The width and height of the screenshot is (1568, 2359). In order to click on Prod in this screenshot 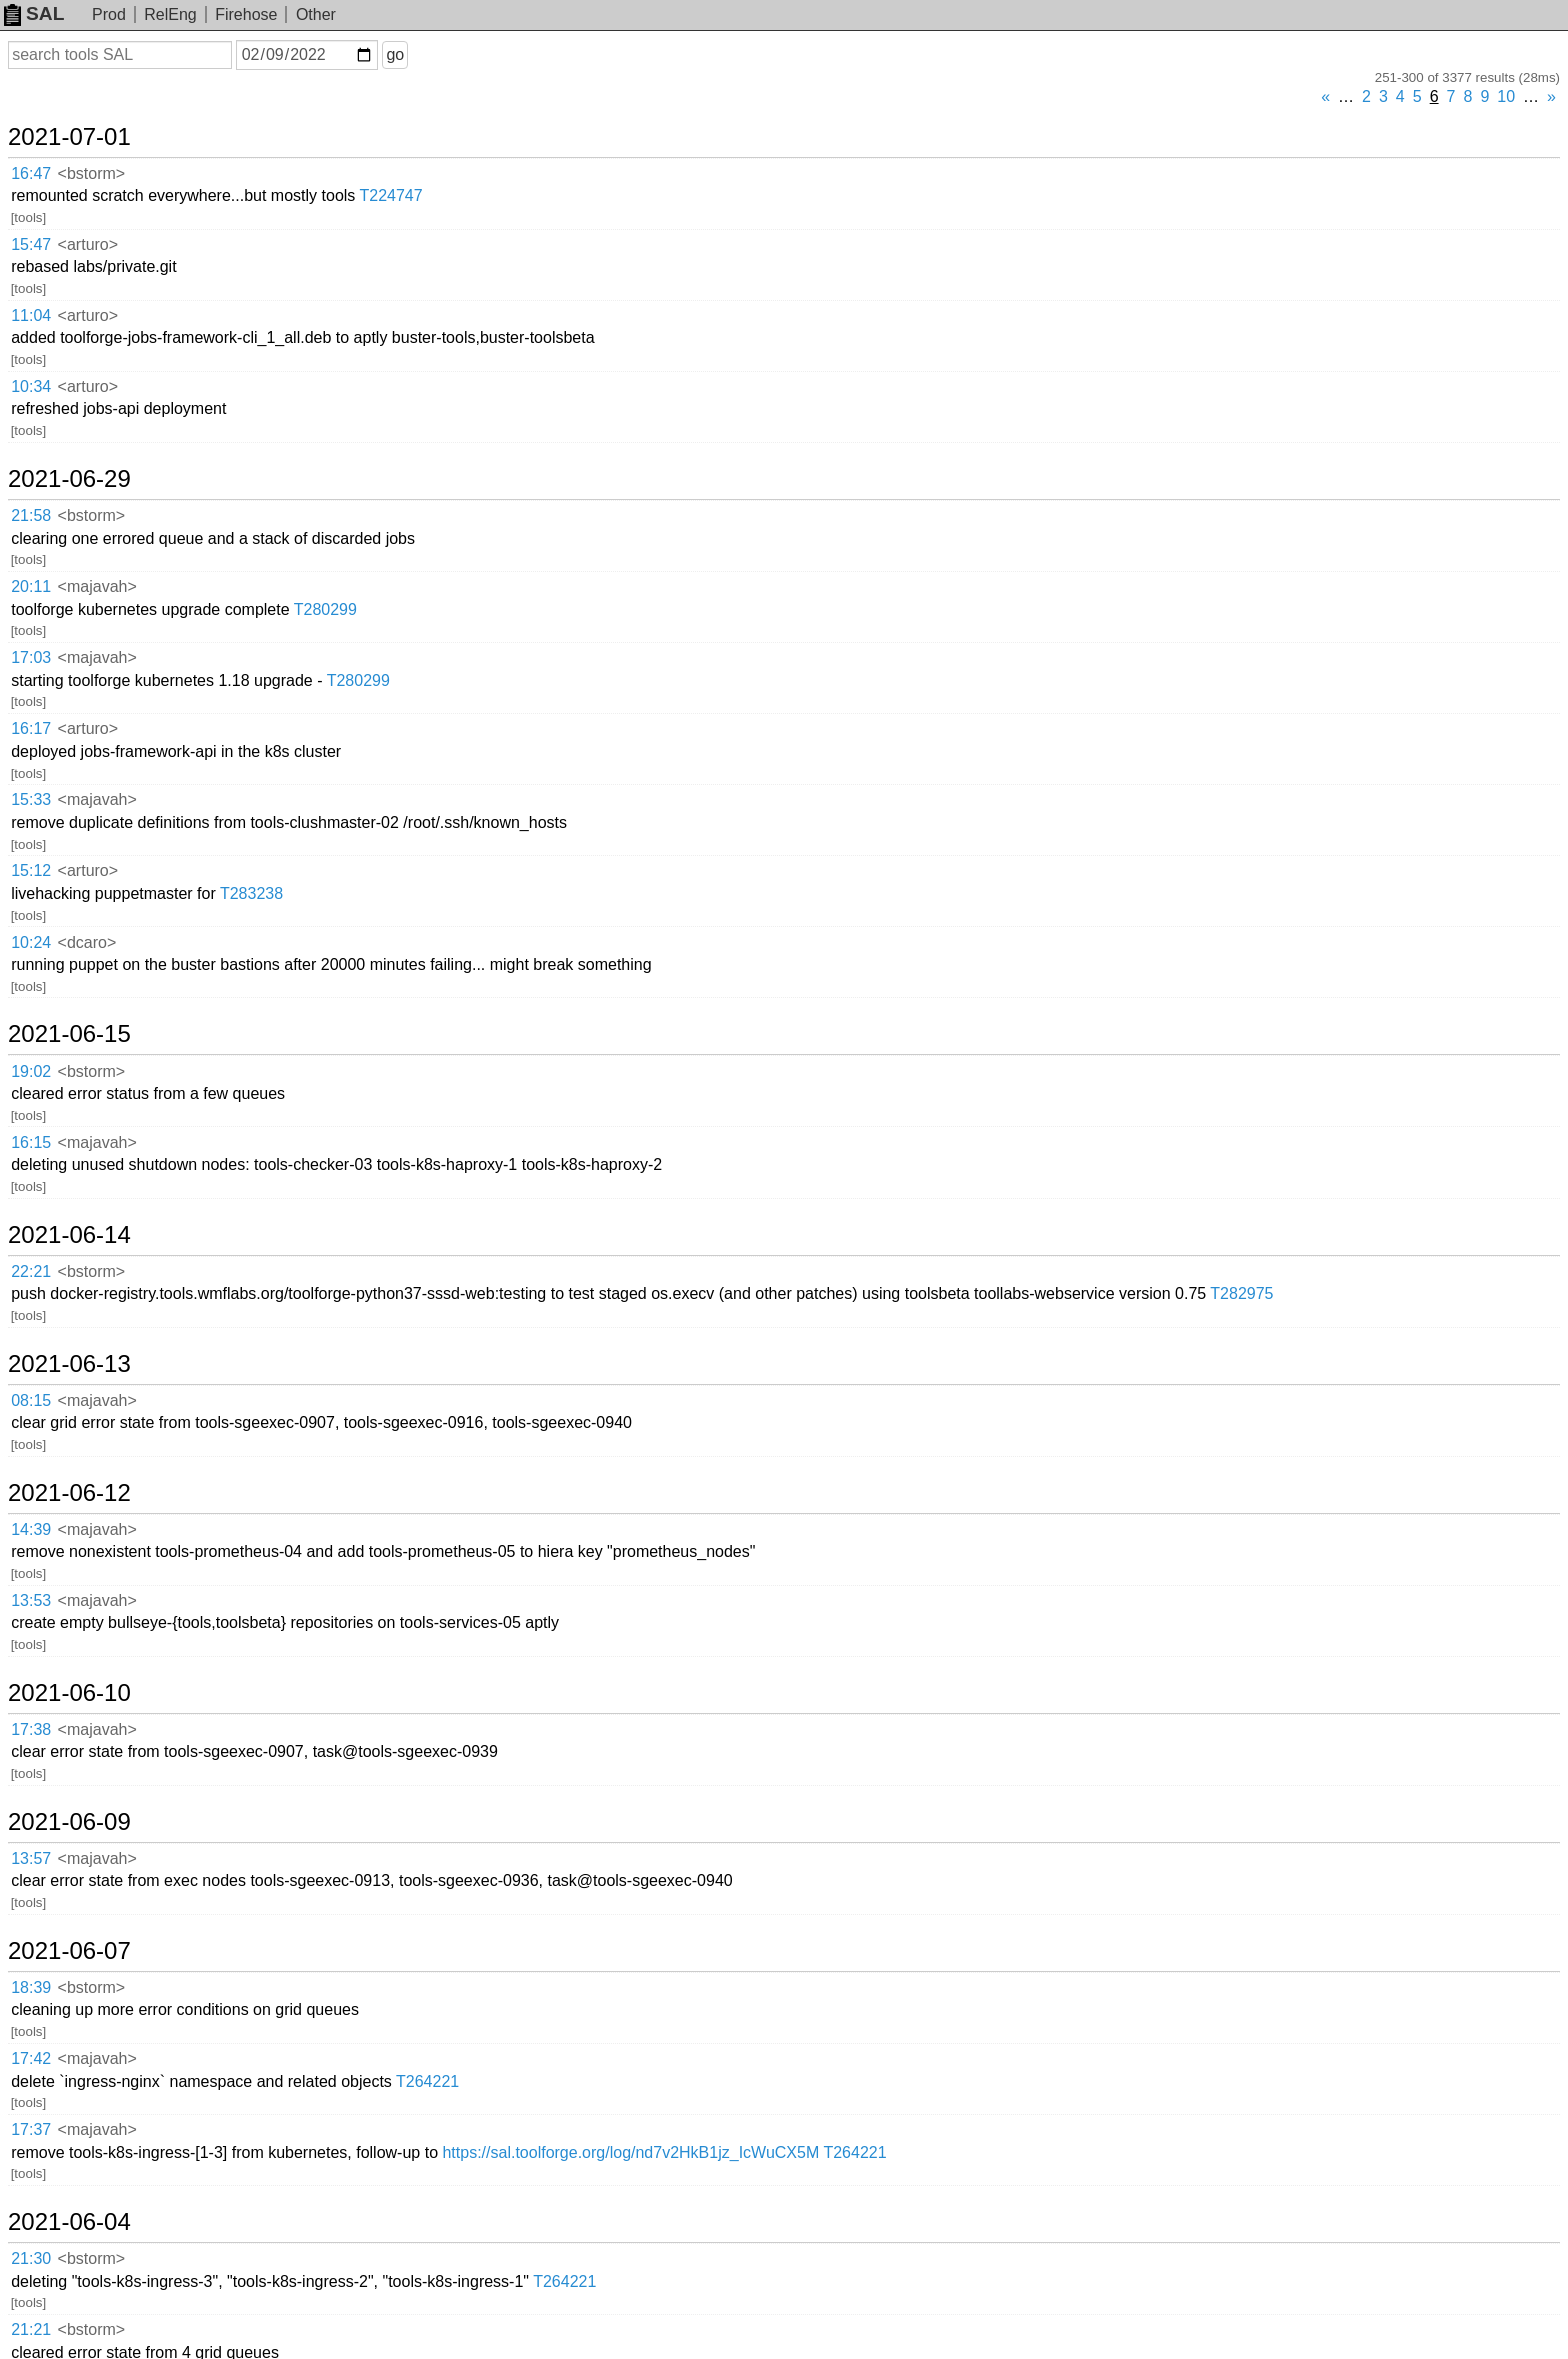, I will do `click(109, 14)`.